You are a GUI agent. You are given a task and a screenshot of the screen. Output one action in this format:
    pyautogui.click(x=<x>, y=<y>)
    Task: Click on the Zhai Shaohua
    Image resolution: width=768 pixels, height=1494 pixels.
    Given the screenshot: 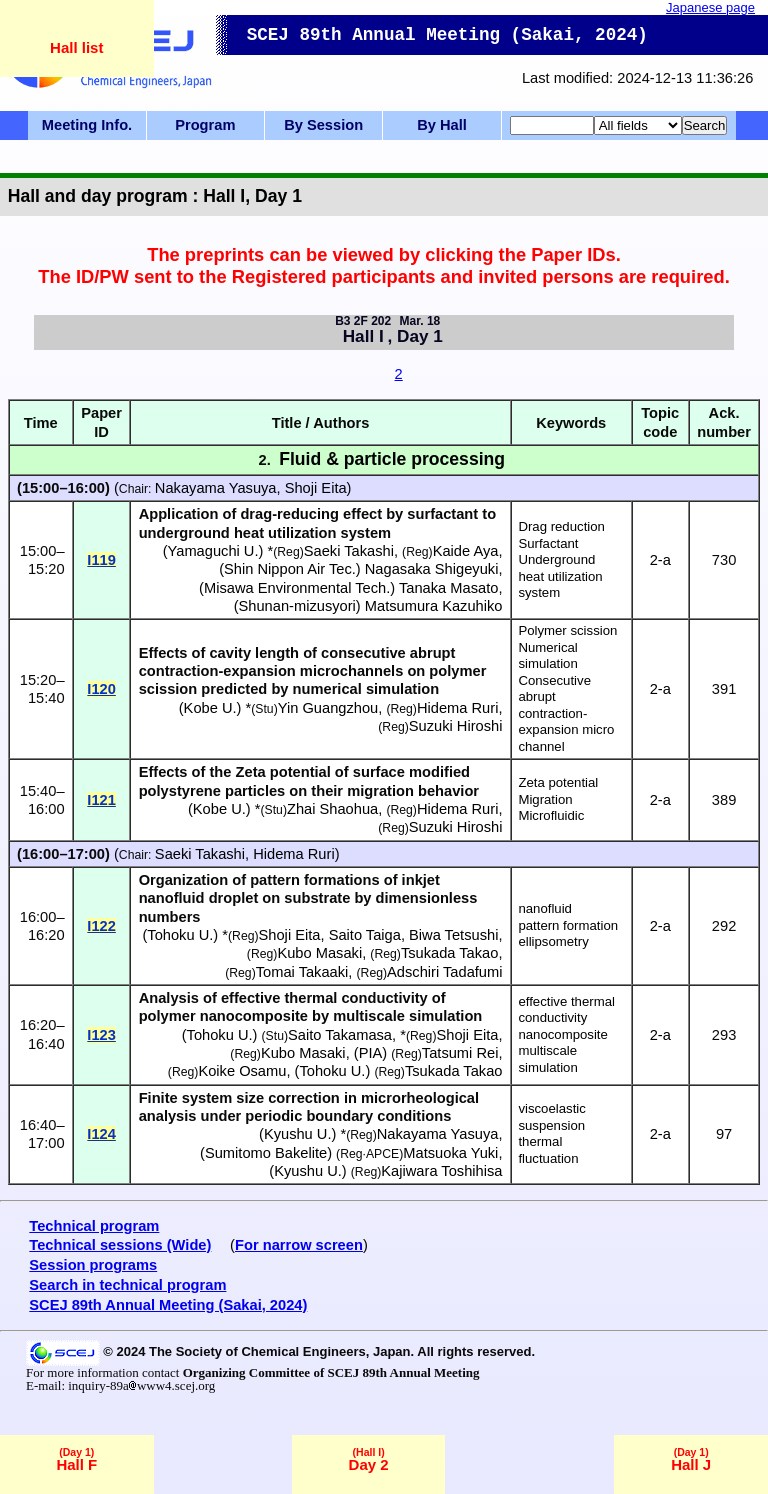 What is the action you would take?
    pyautogui.click(x=332, y=809)
    